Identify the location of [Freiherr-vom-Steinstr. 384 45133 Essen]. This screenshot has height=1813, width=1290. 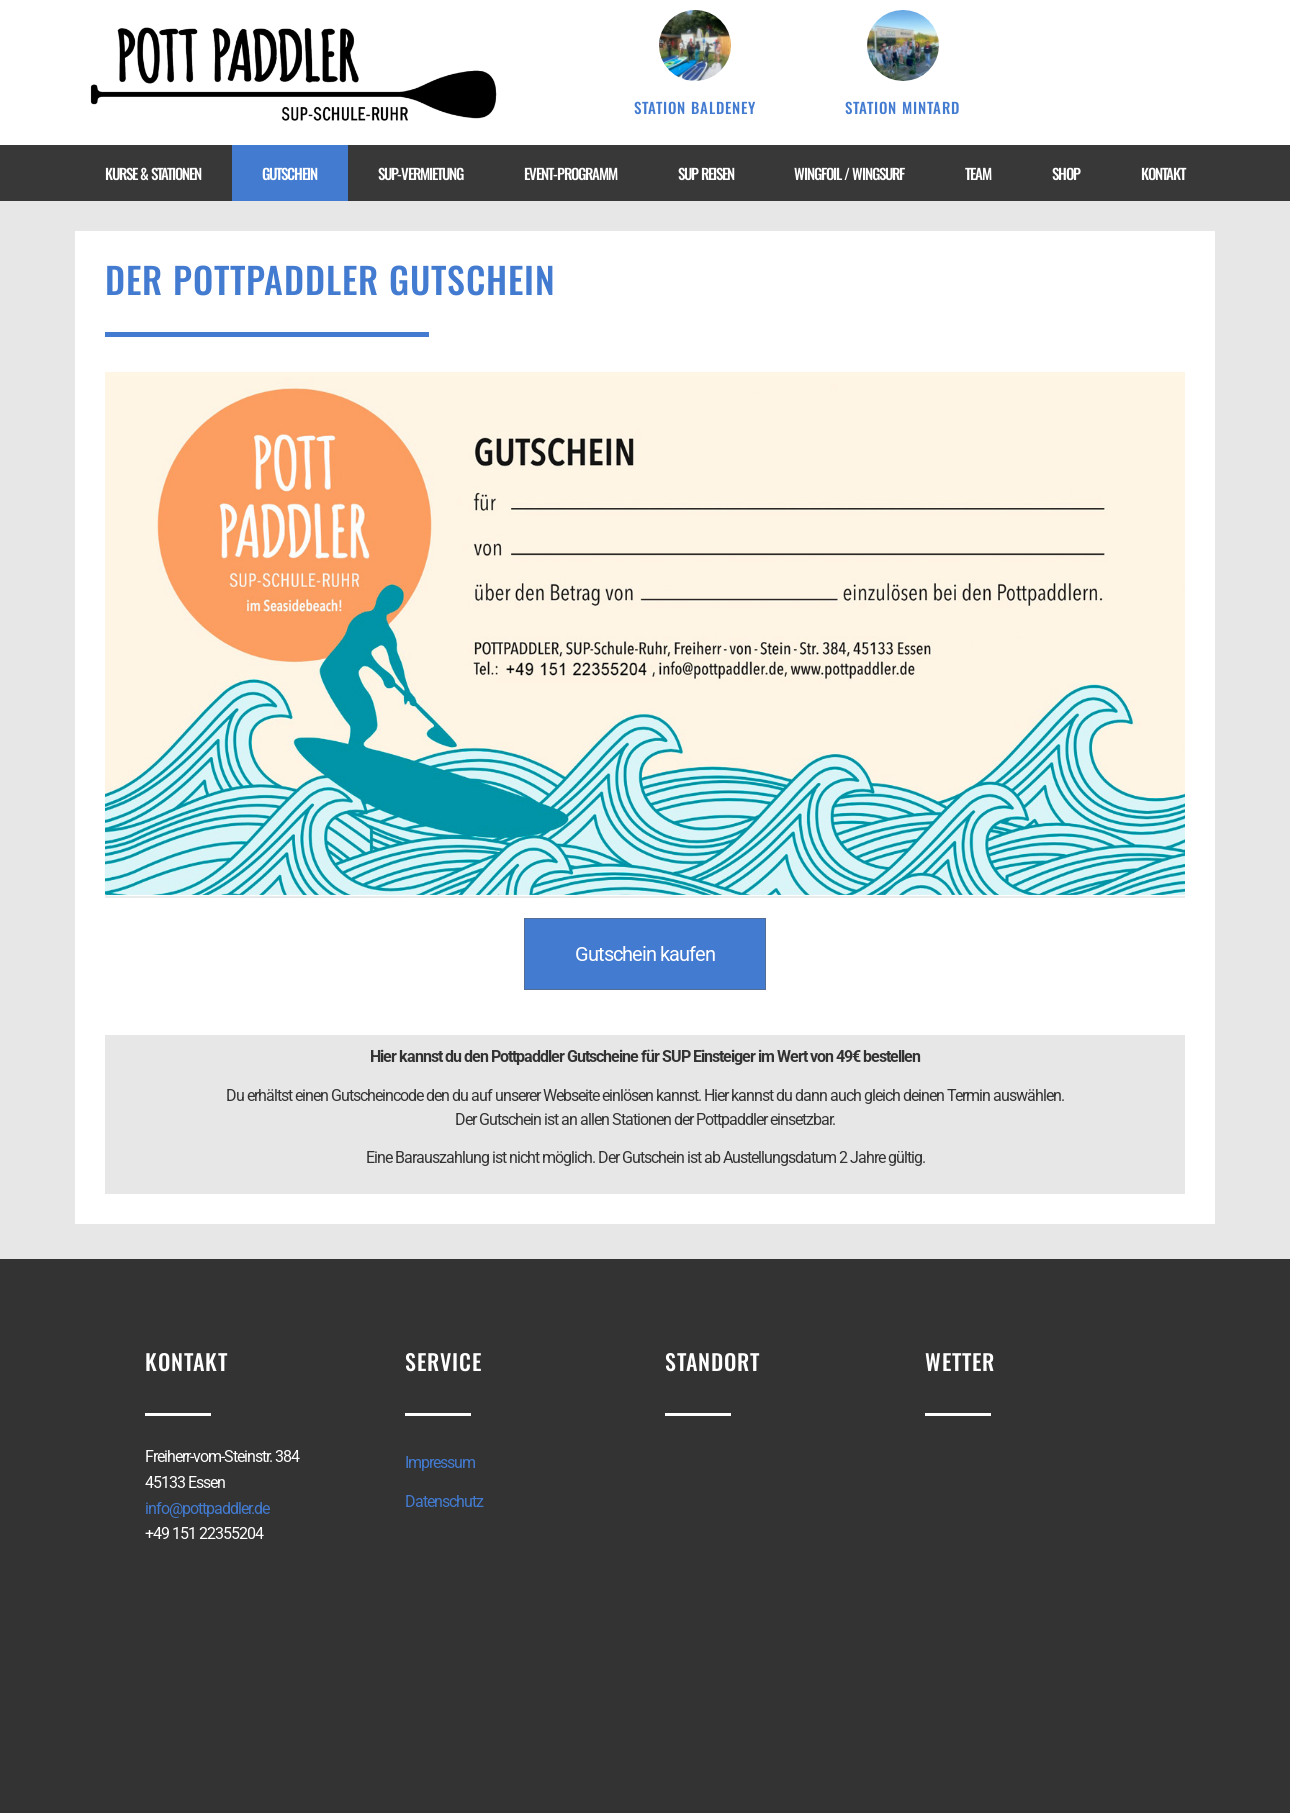
(775, 1612).